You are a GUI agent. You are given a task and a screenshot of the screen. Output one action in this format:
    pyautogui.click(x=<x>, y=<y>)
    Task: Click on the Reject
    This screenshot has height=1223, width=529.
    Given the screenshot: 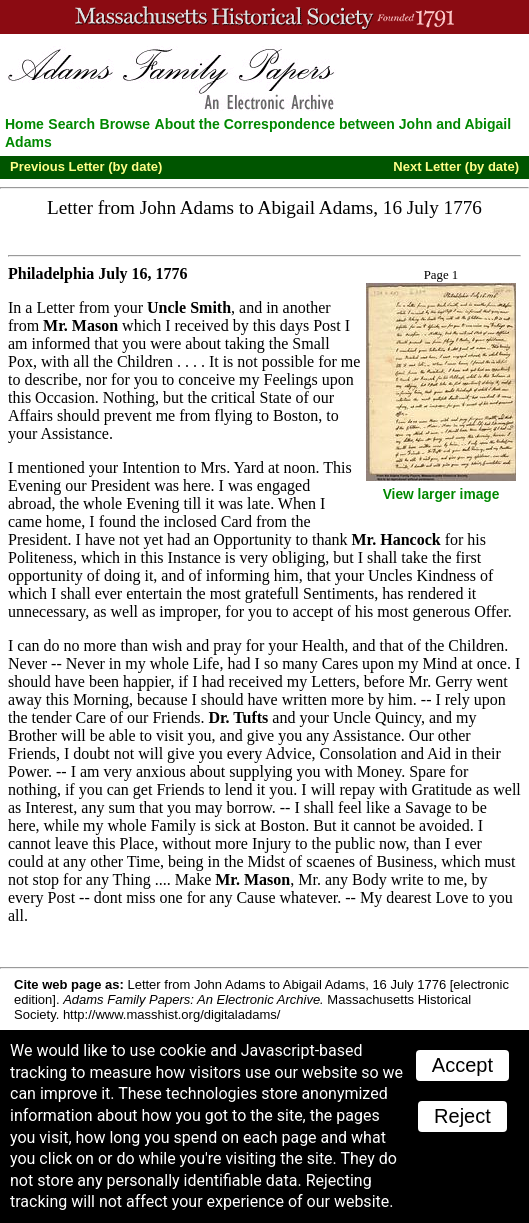 What is the action you would take?
    pyautogui.click(x=462, y=1116)
    